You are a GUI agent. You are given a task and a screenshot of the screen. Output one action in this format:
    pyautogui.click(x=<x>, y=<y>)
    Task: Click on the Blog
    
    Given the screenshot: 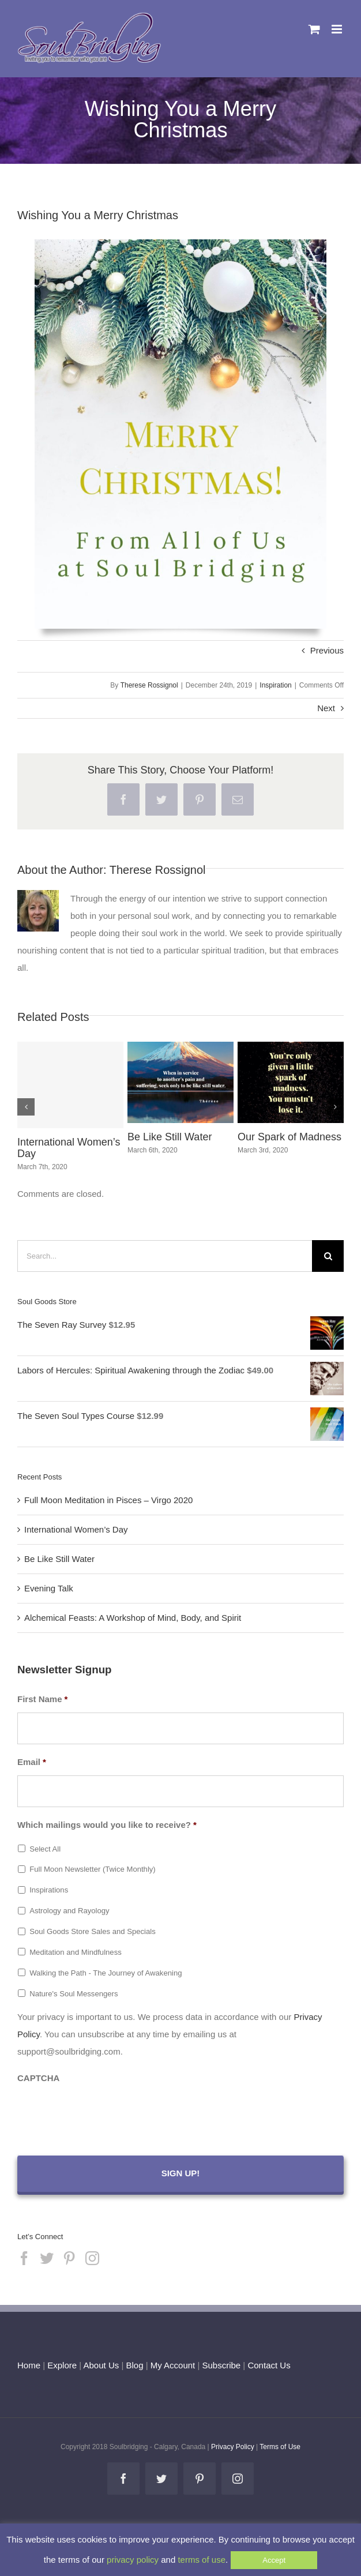 What is the action you would take?
    pyautogui.click(x=134, y=2365)
    